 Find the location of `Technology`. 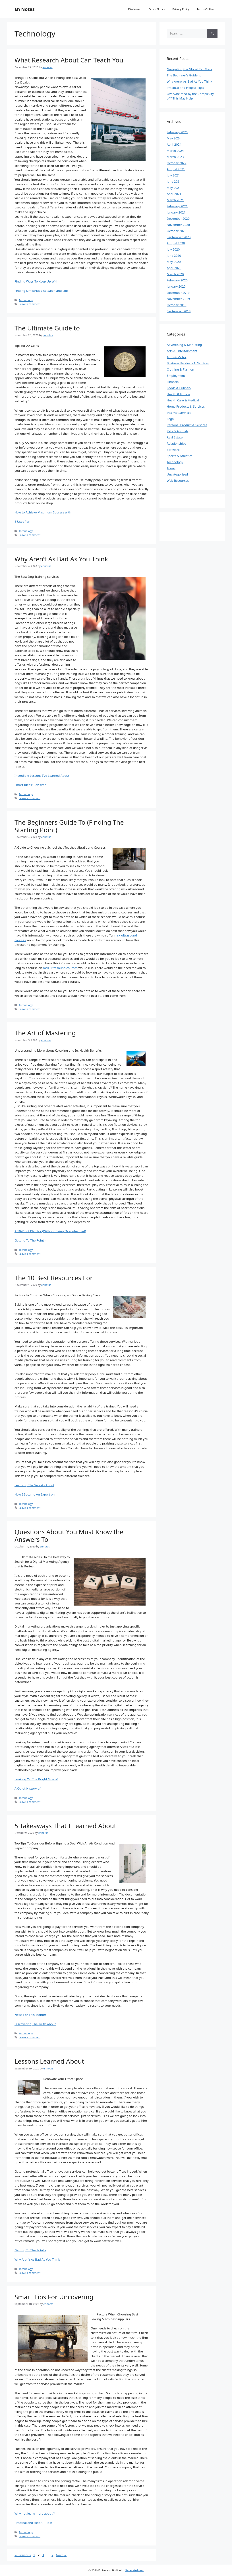

Technology is located at coordinates (26, 300).